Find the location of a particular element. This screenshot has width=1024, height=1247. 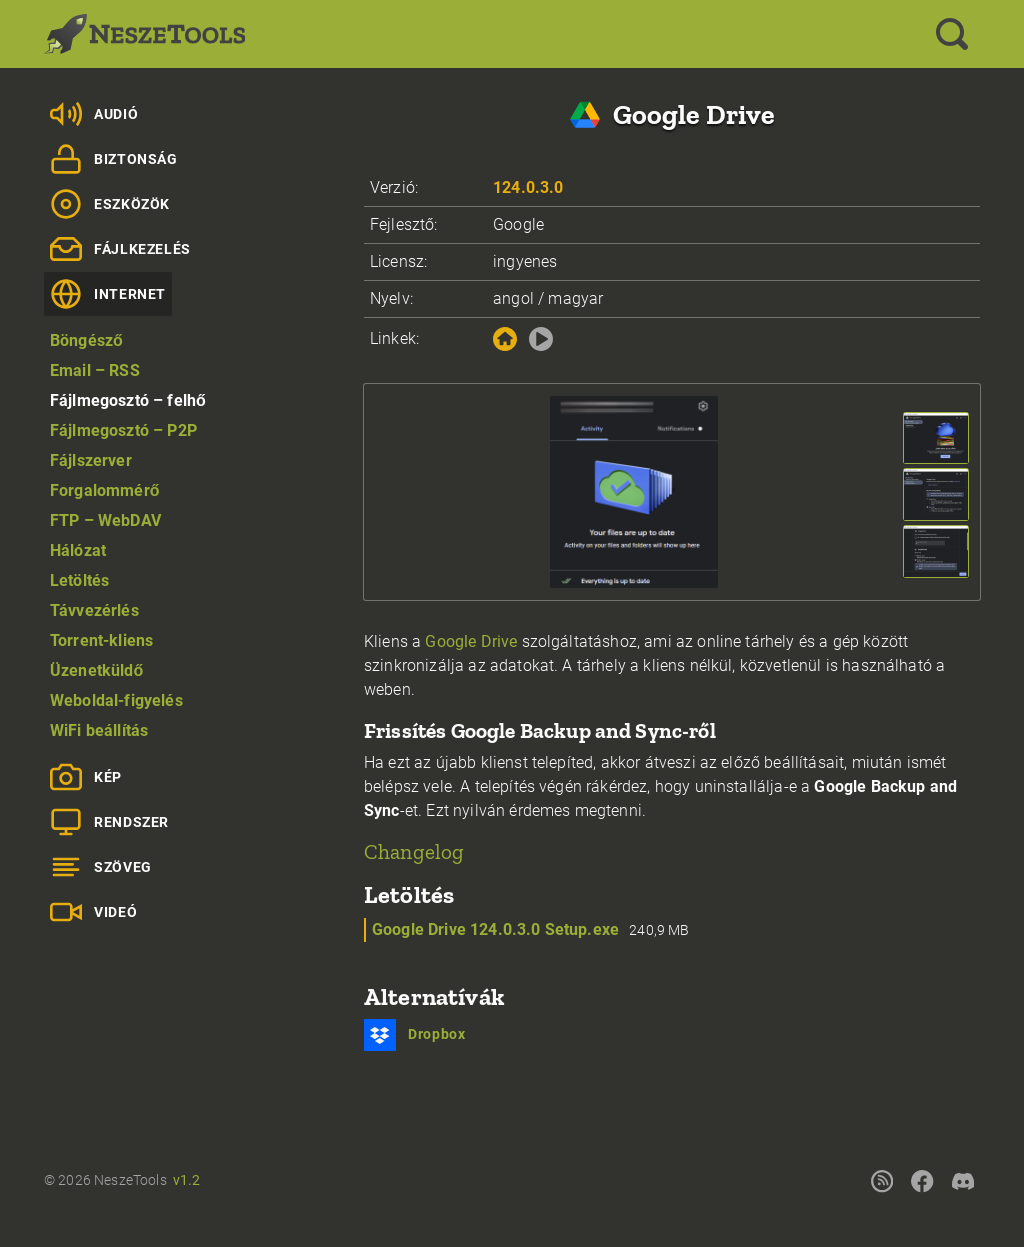

Google Drive 124.0.3.0 Setup.exe is located at coordinates (495, 929).